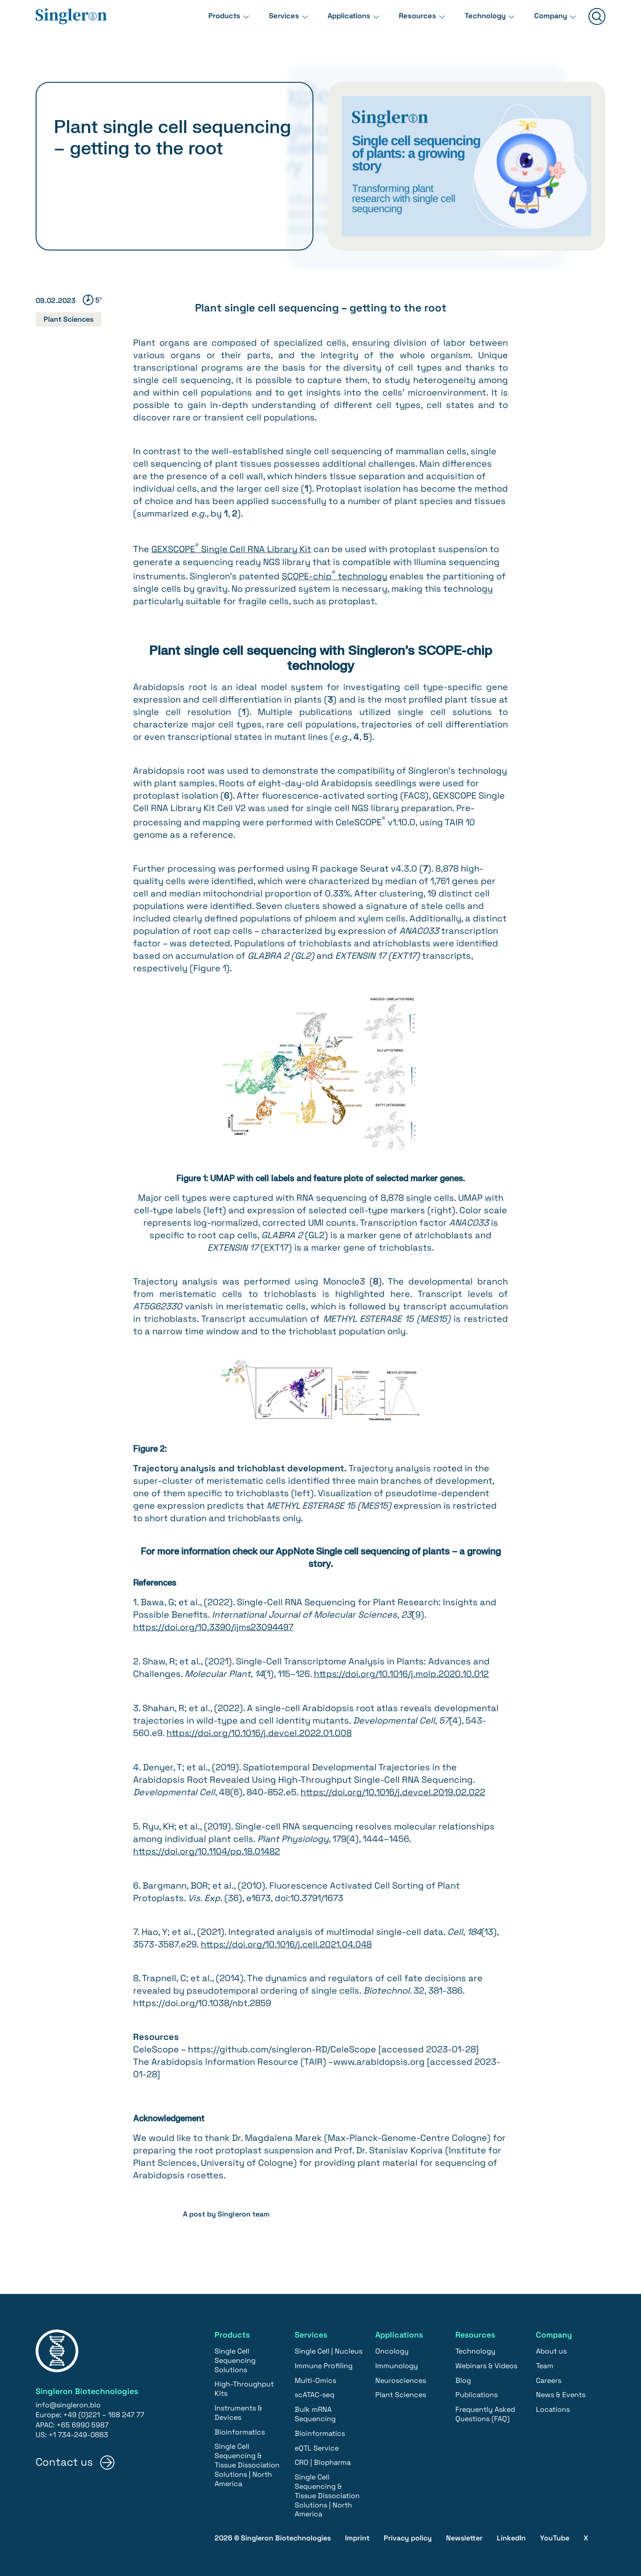  What do you see at coordinates (554, 2535) in the screenshot?
I see `YouTube` at bounding box center [554, 2535].